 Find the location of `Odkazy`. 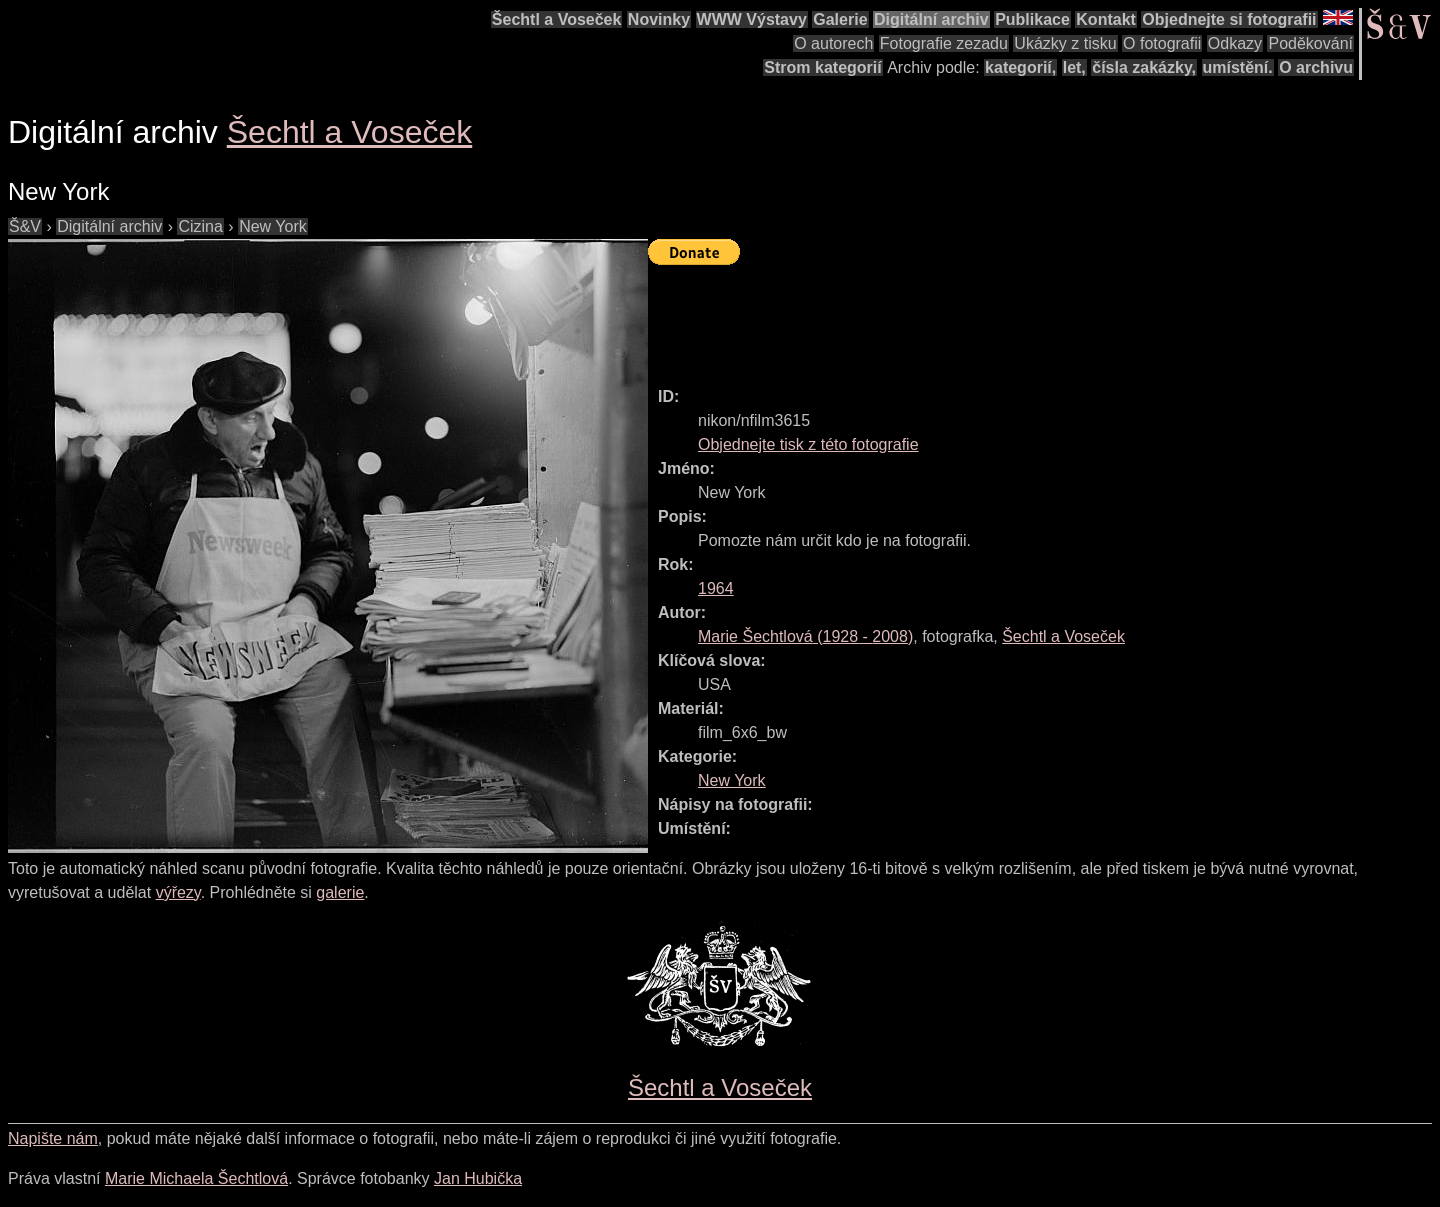

Odkazy is located at coordinates (1235, 43).